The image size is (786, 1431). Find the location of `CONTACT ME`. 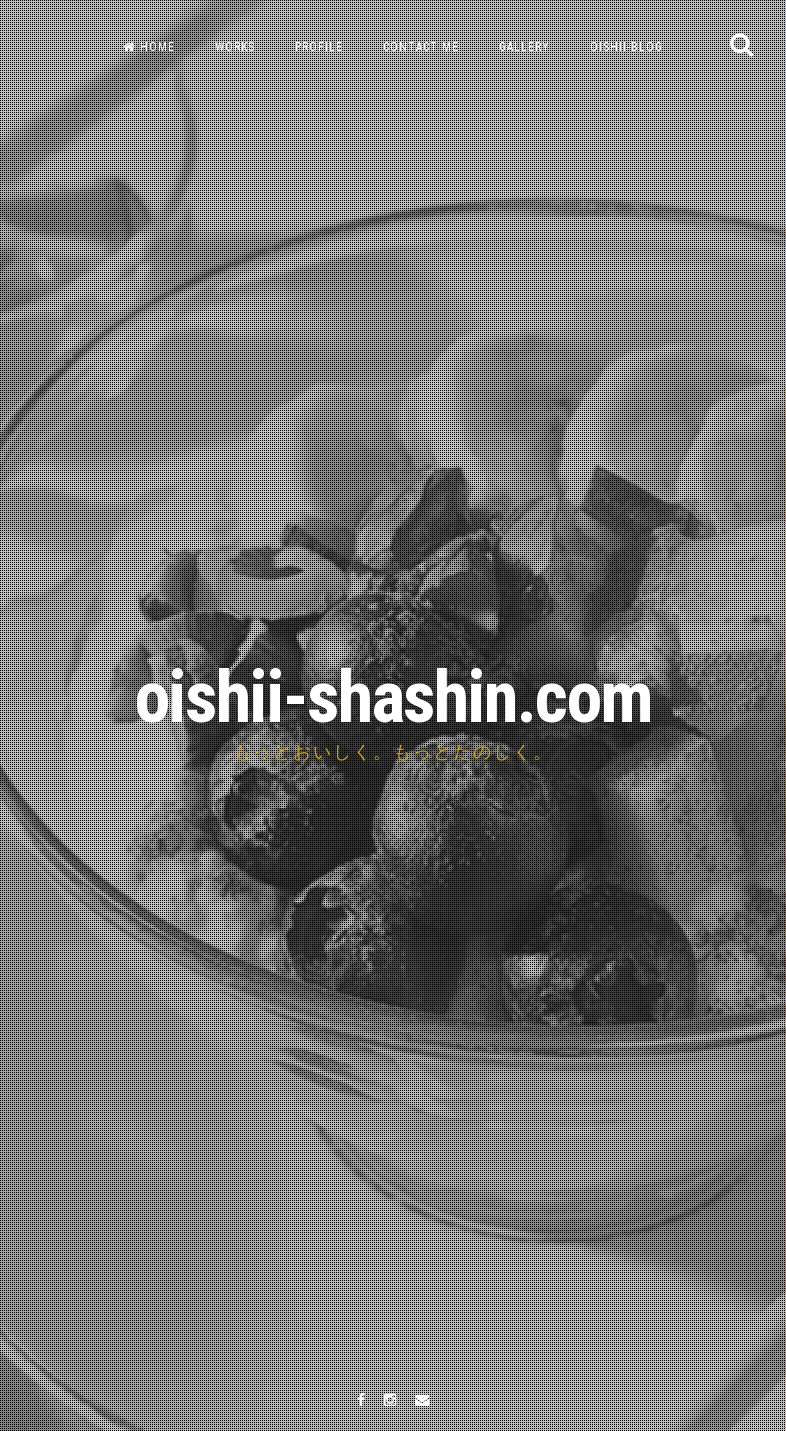

CONTACT ME is located at coordinates (421, 47).